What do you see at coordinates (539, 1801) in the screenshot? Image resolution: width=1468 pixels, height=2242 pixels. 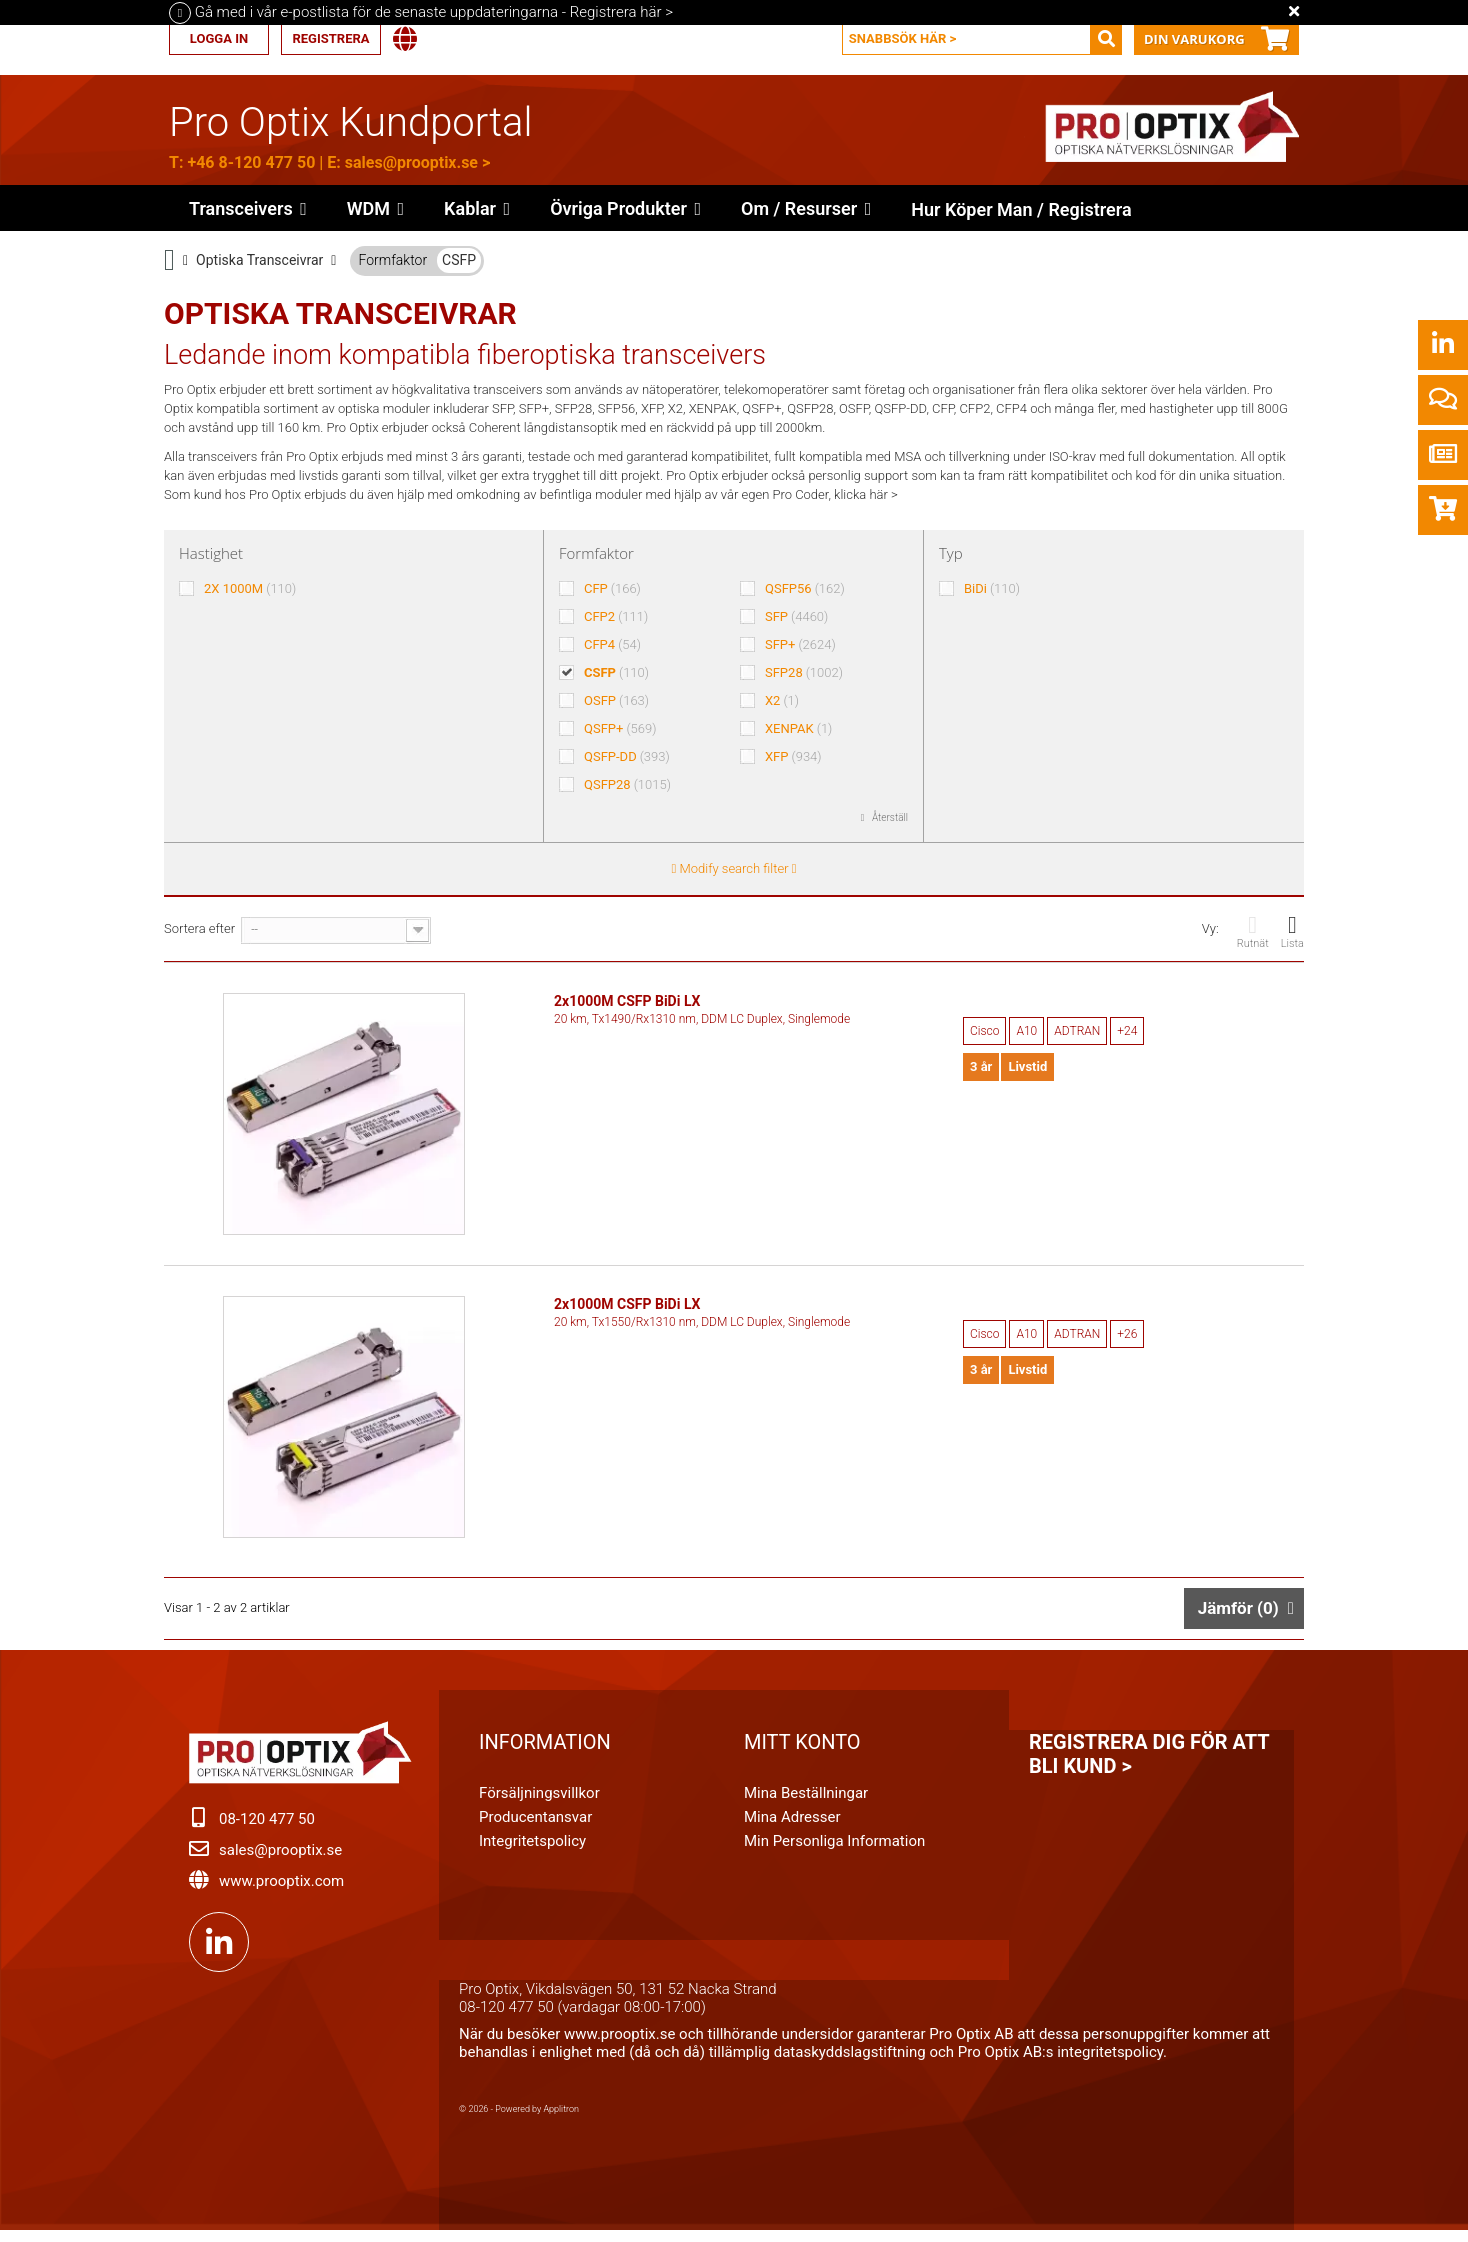 I see `Försäljningsvillkor` at bounding box center [539, 1801].